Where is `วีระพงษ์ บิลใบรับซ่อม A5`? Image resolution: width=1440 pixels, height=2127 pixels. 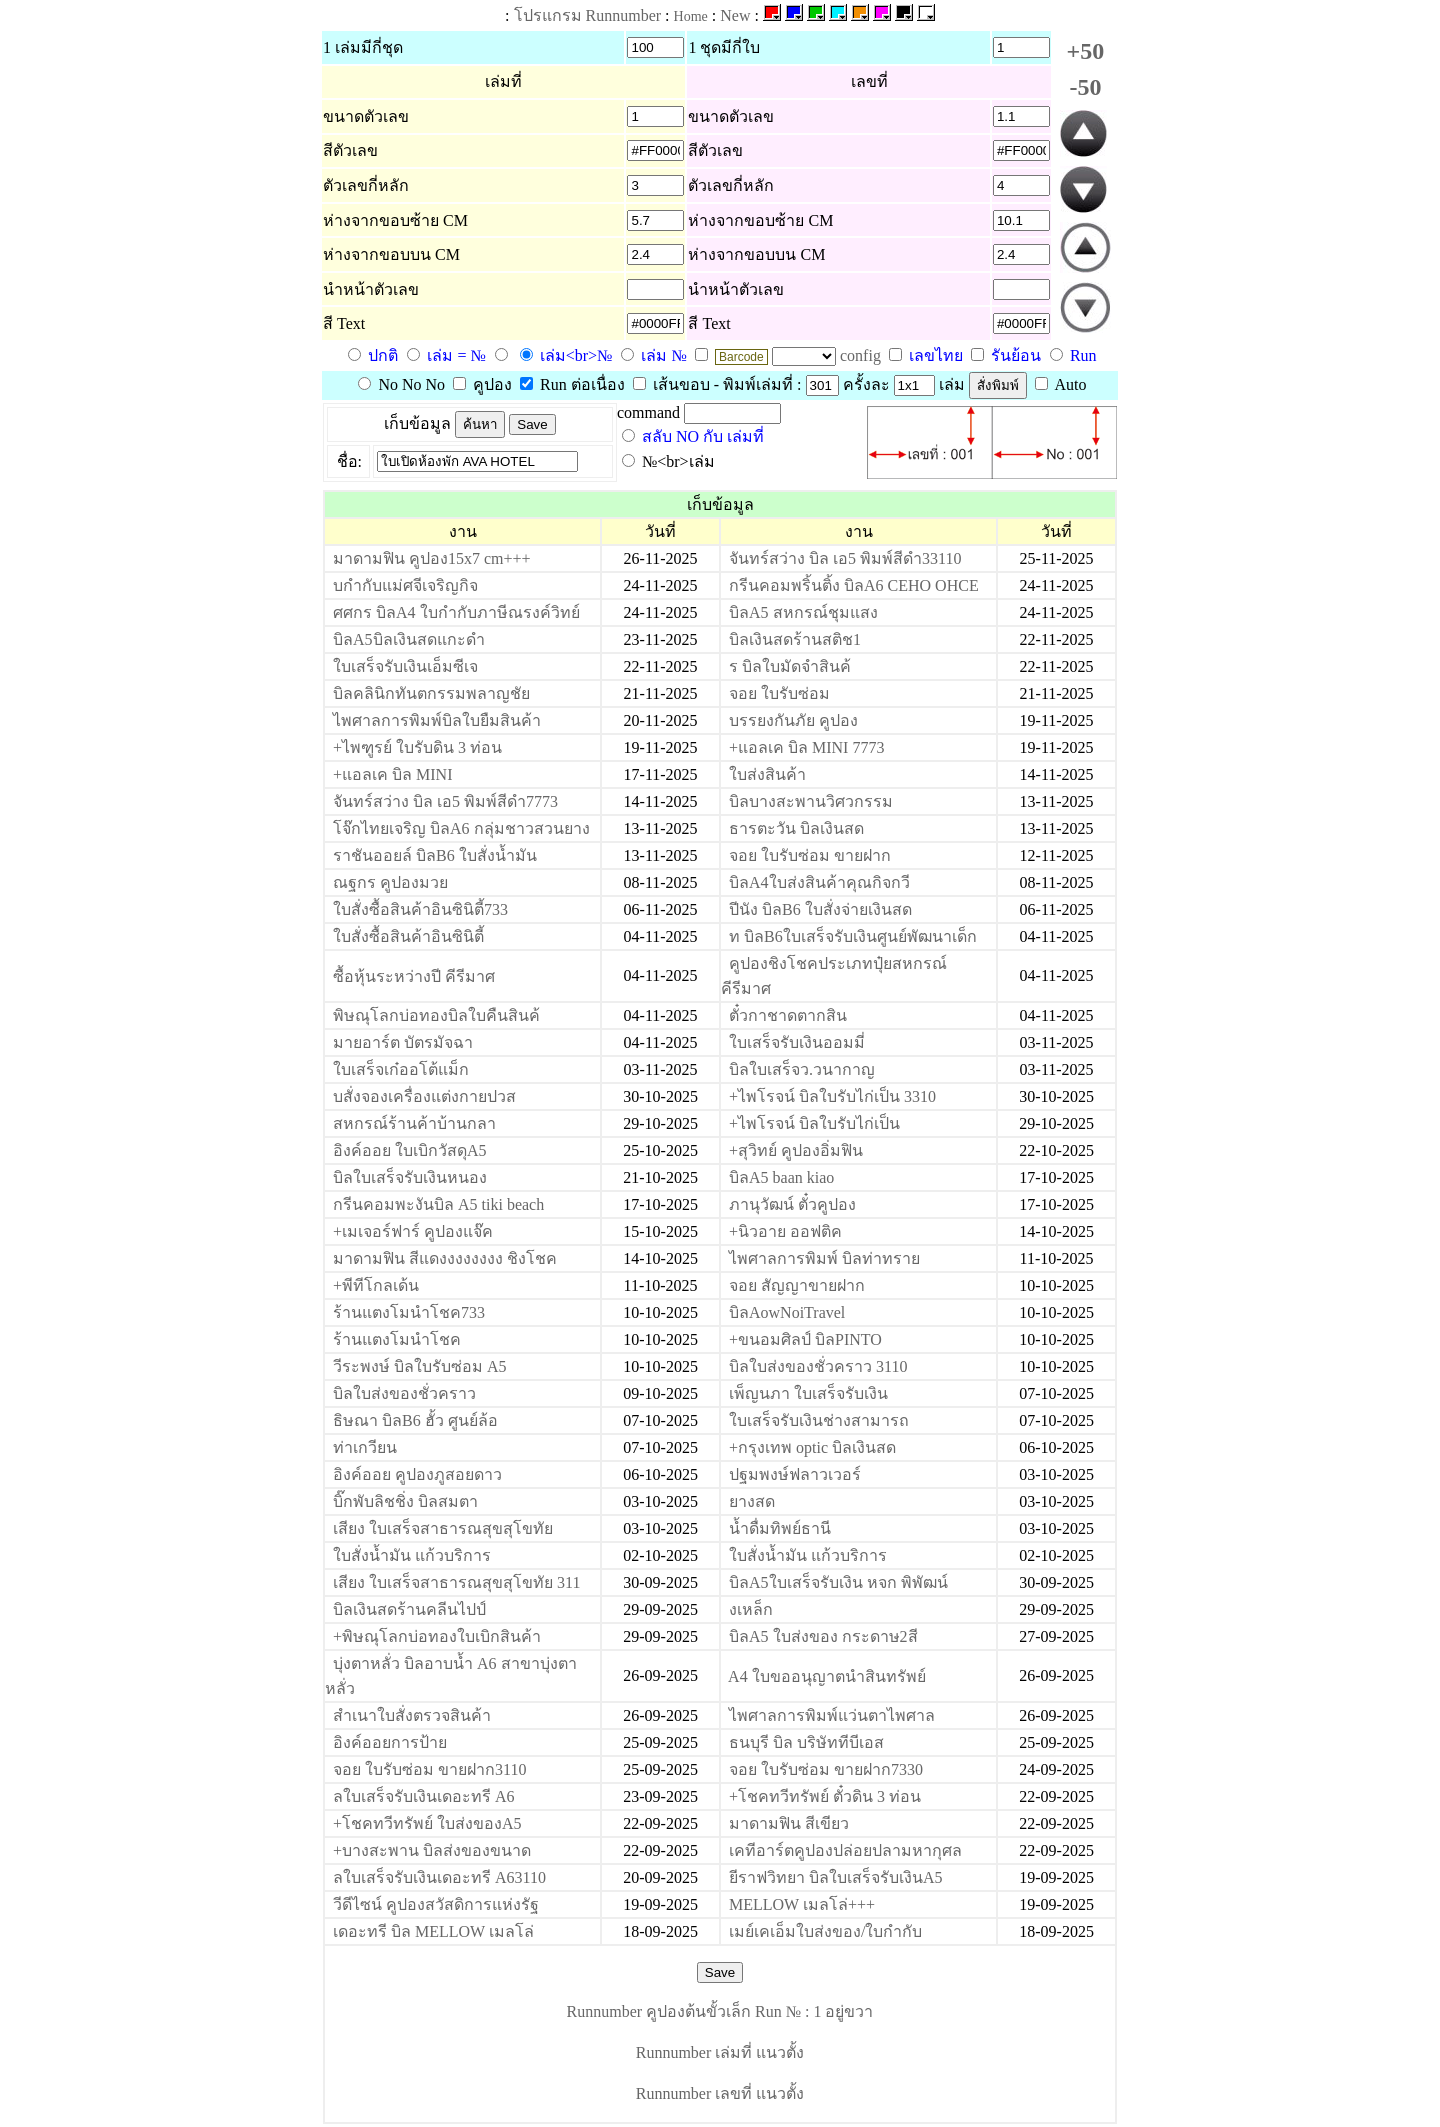
วีระพงษ์ บิลใบรับซ่อม A5 is located at coordinates (420, 1366).